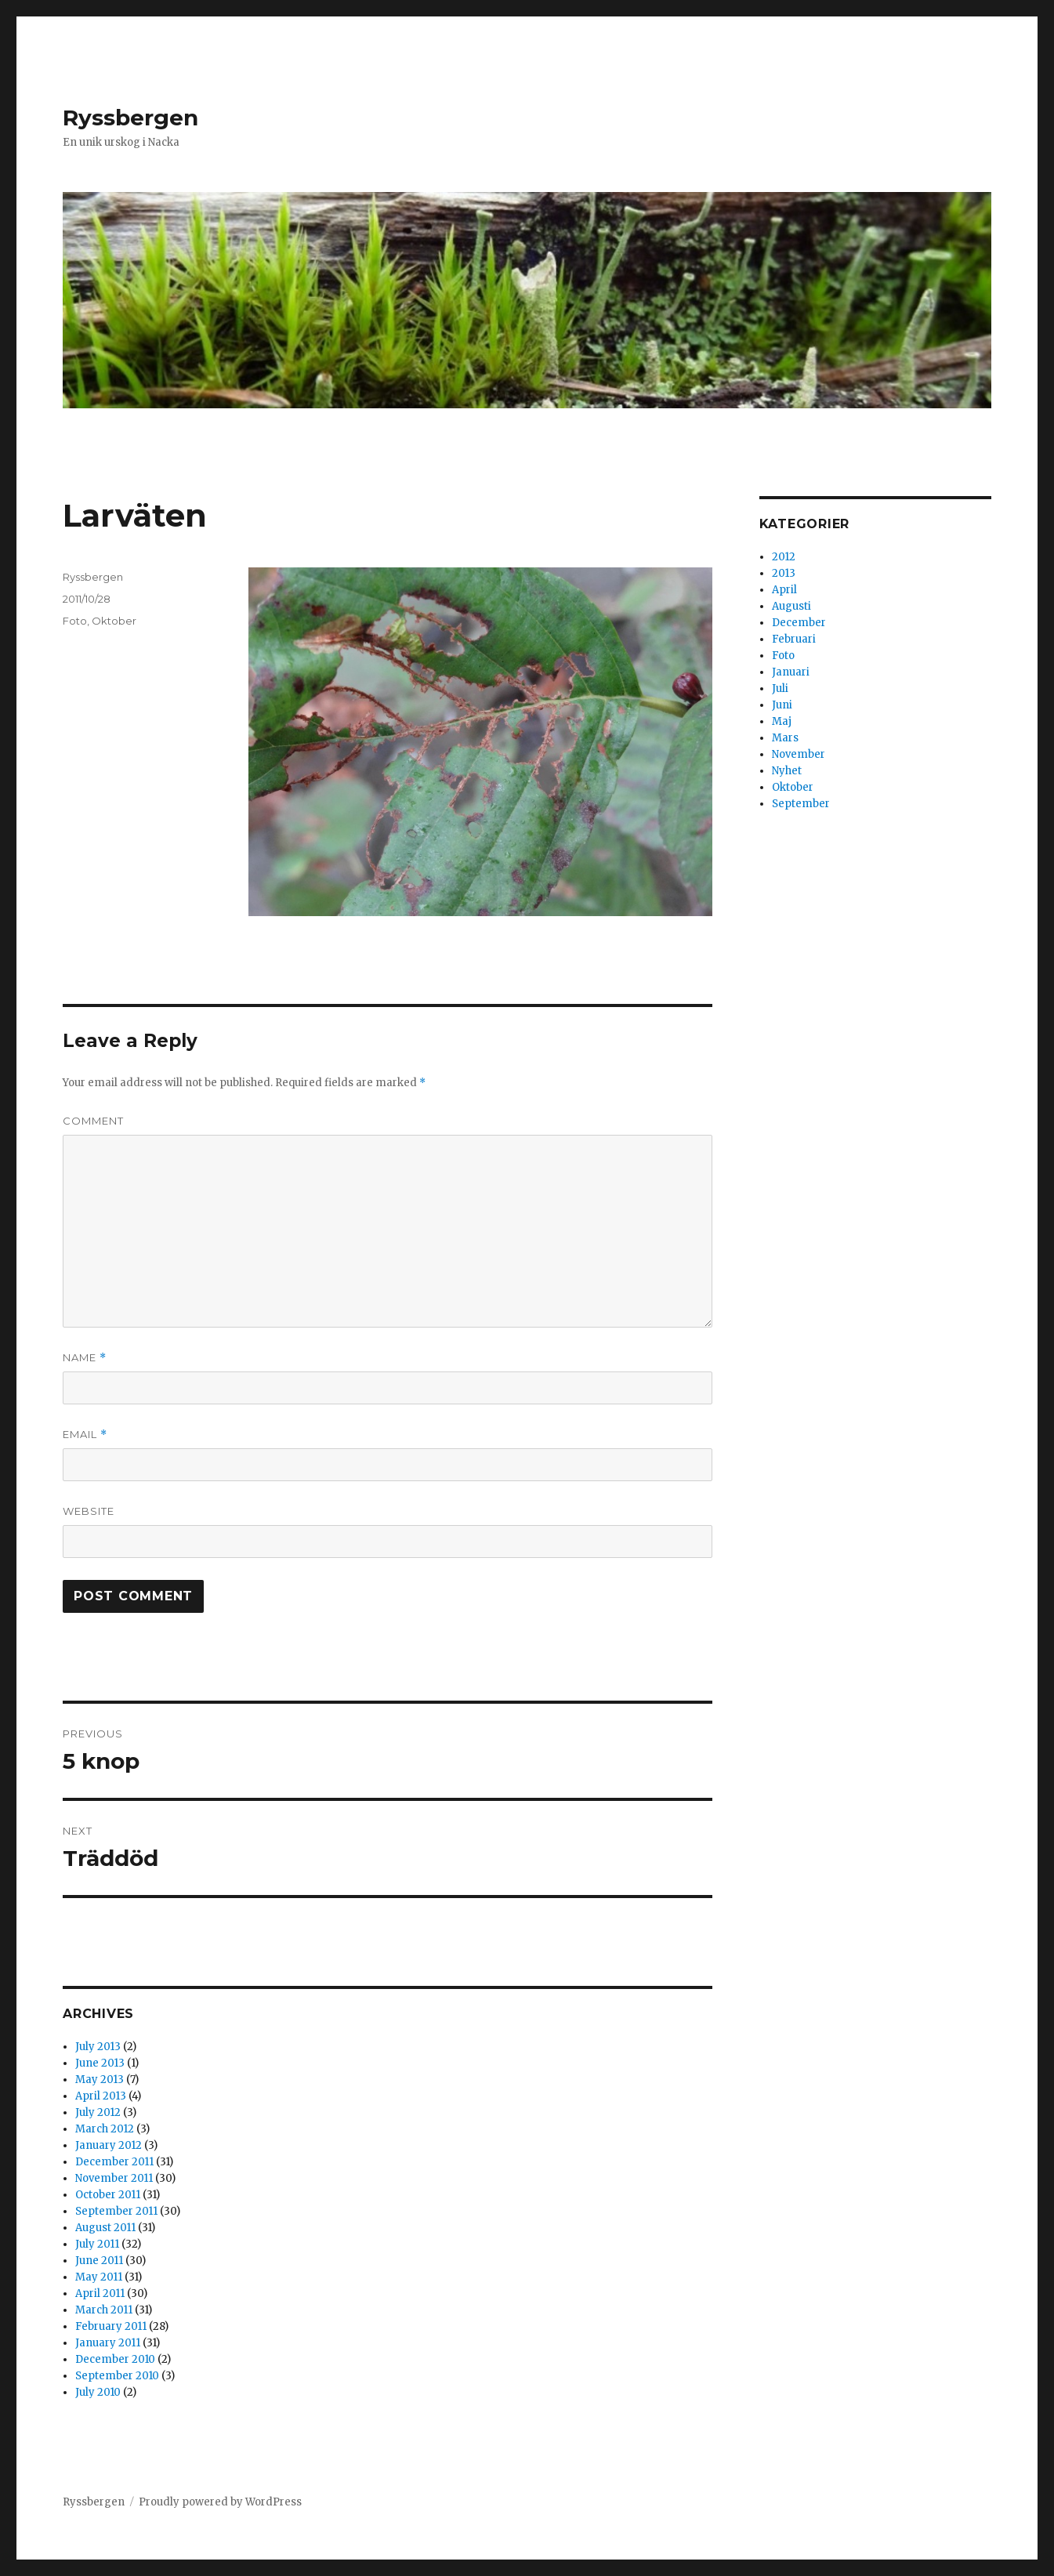  What do you see at coordinates (88, 1511) in the screenshot?
I see `Website` at bounding box center [88, 1511].